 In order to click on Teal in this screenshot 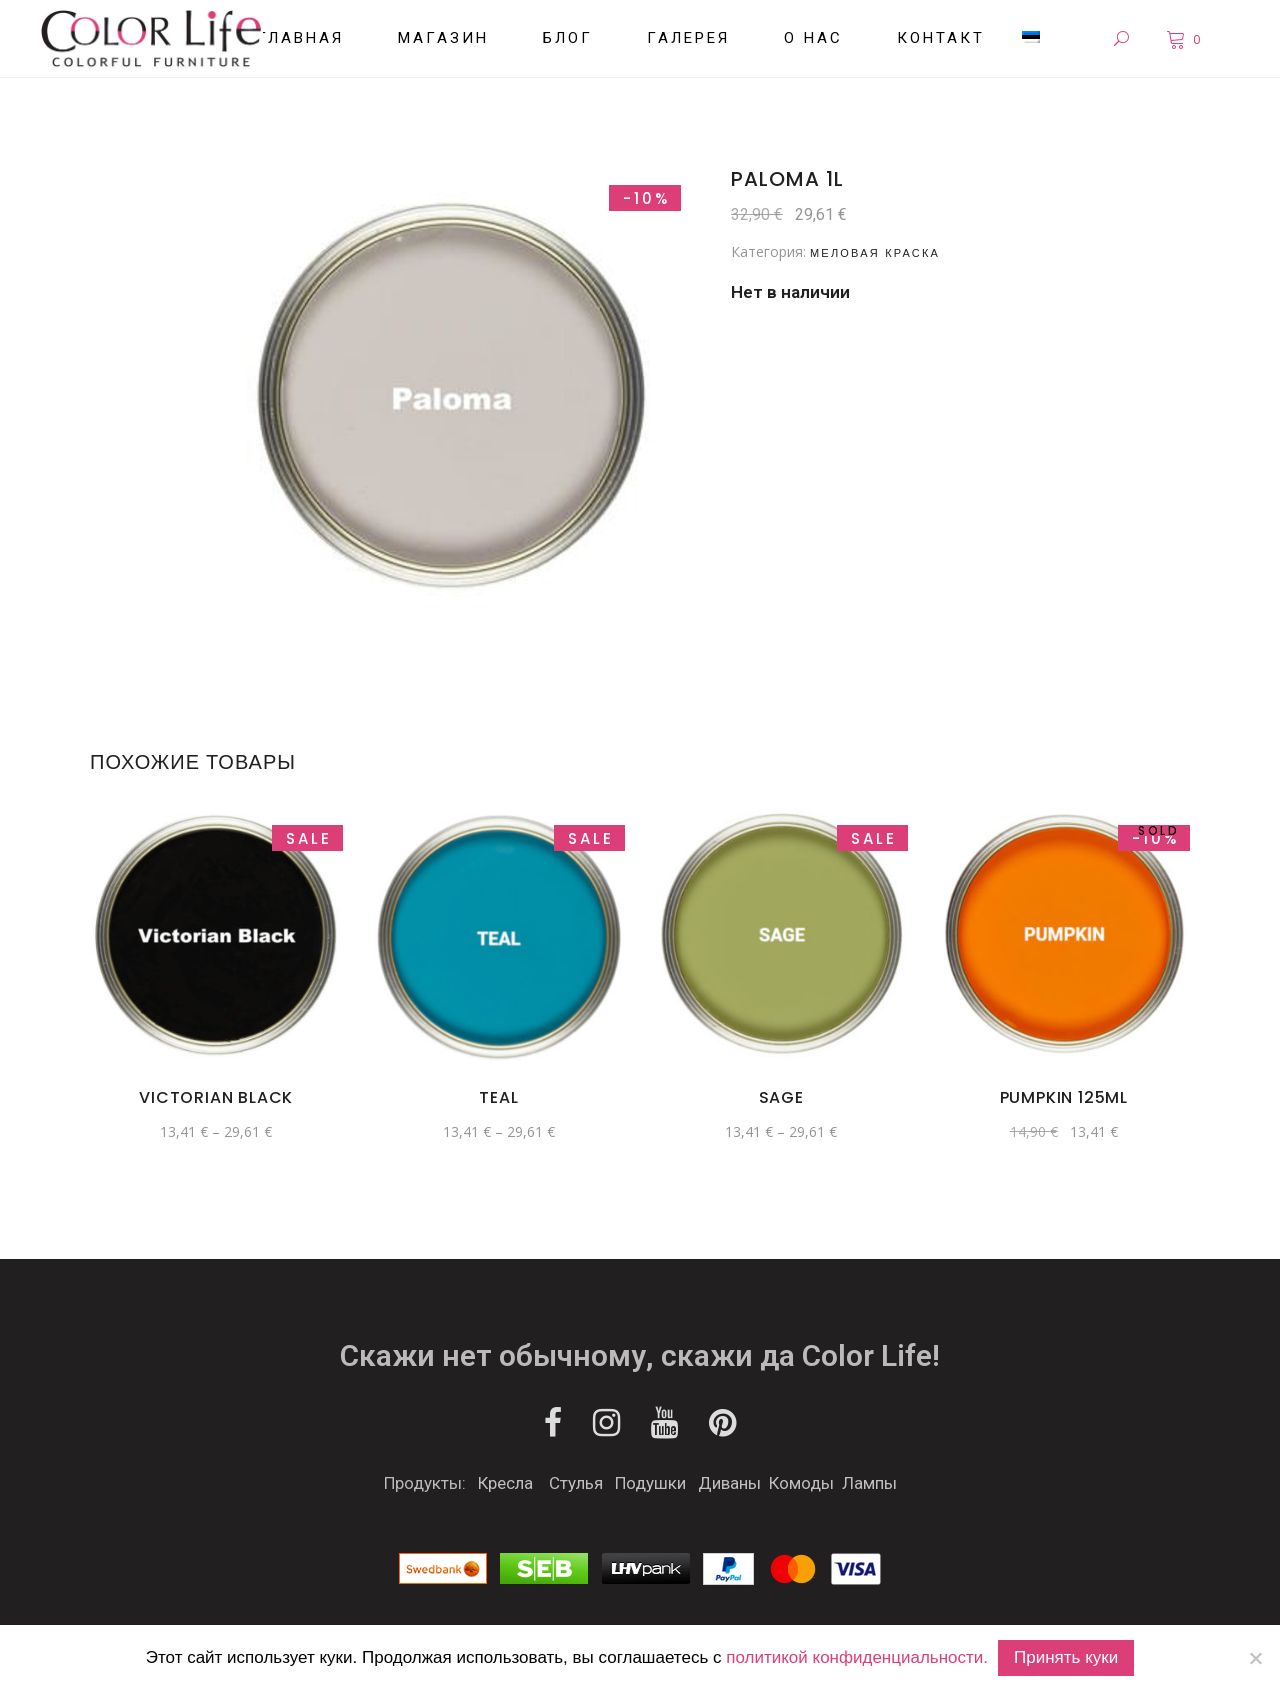, I will do `click(498, 1097)`.